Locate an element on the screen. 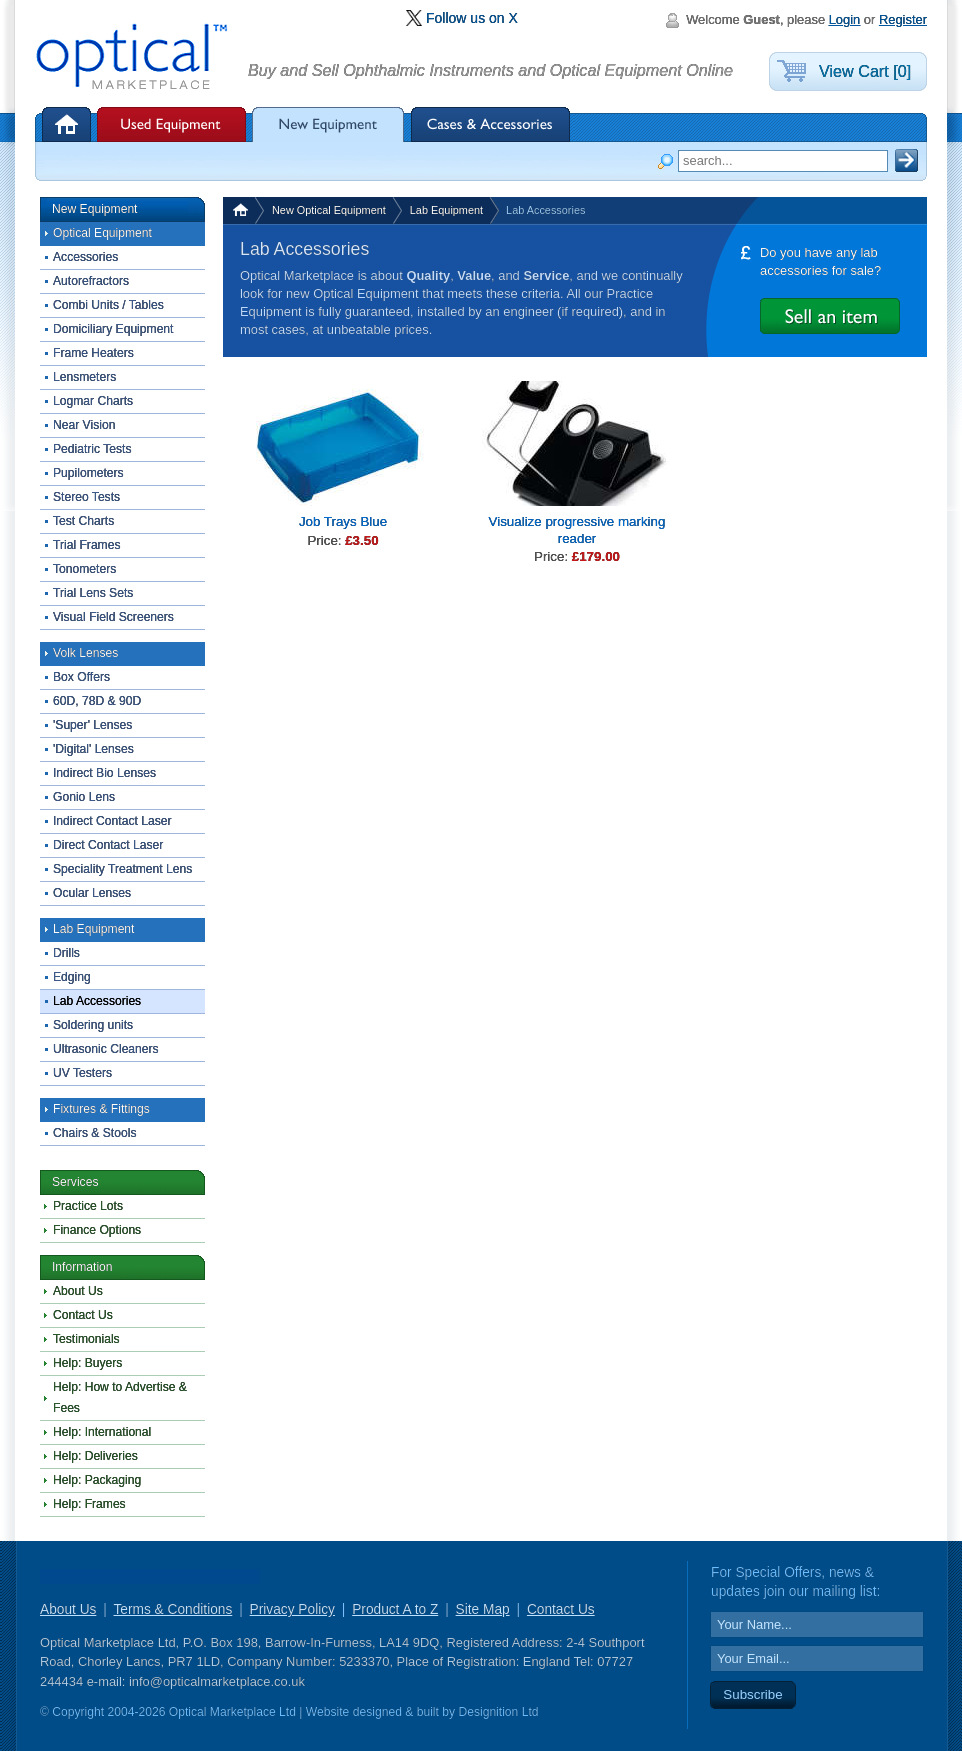 The height and width of the screenshot is (1751, 962). info@opticalmarketplace.co.uk is located at coordinates (217, 1681).